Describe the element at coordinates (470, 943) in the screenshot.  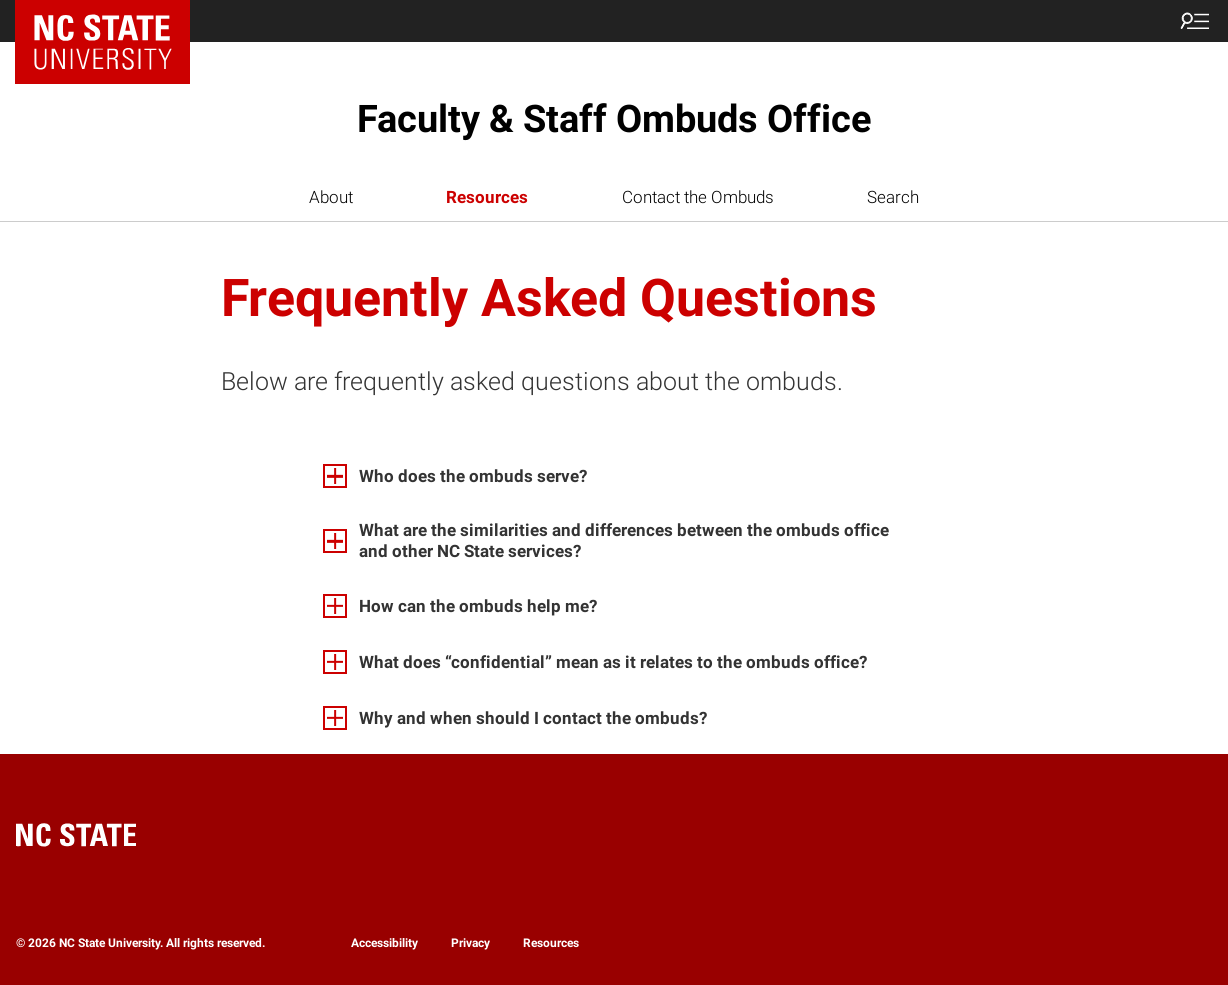
I see `Privacy` at that location.